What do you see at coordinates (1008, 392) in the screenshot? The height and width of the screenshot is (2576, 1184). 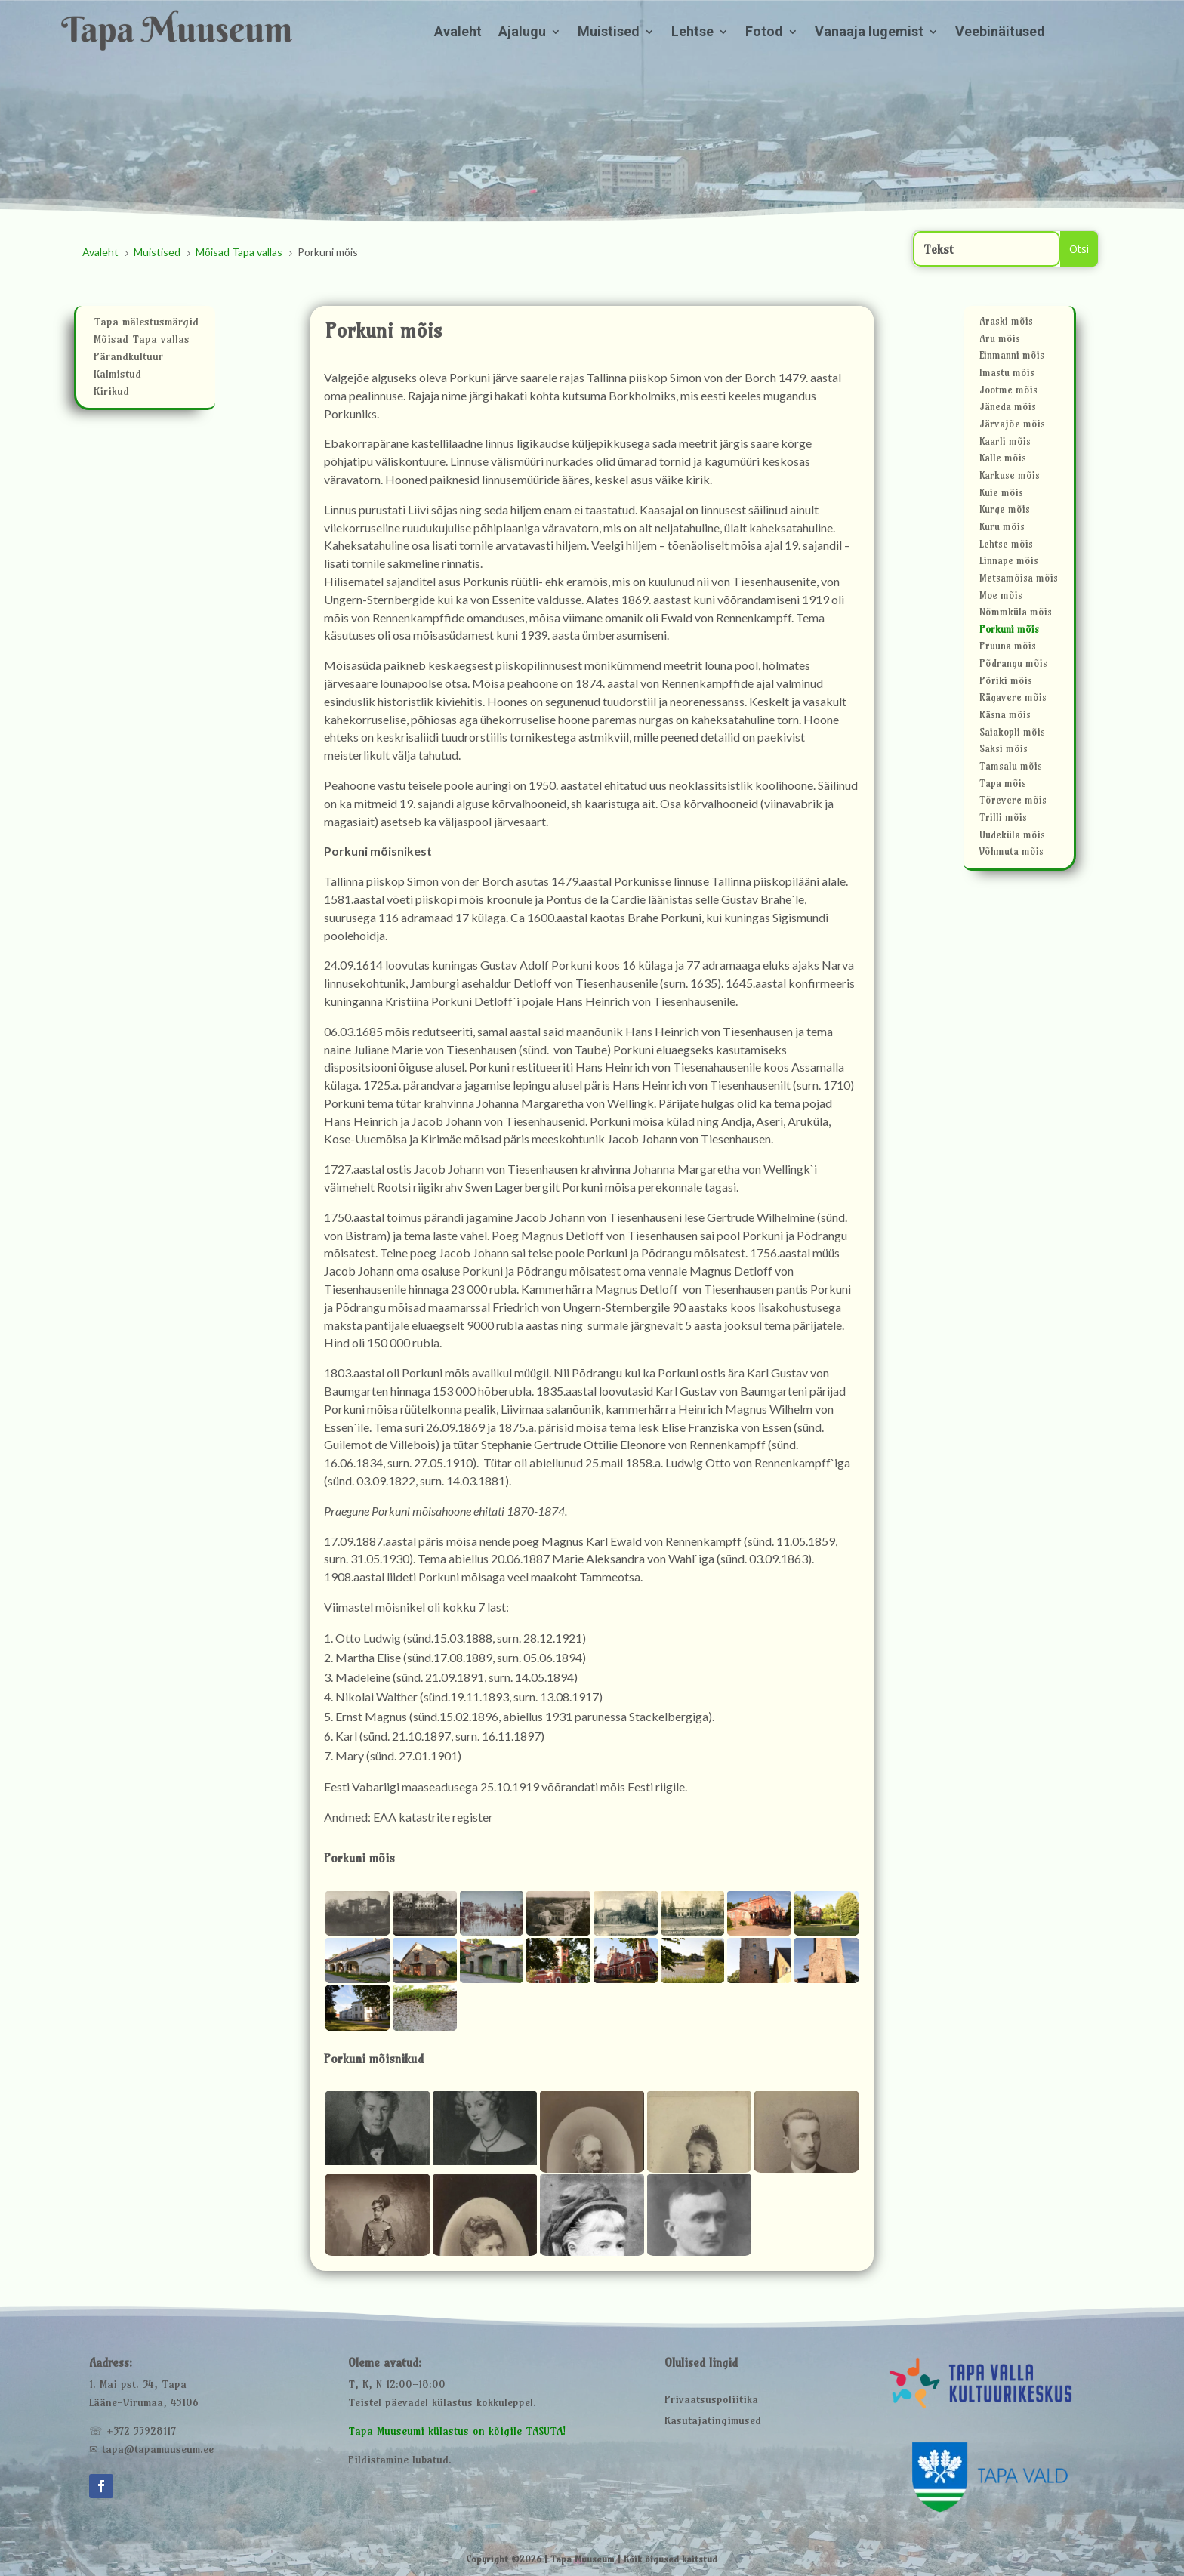 I see `Jootme mõis` at bounding box center [1008, 392].